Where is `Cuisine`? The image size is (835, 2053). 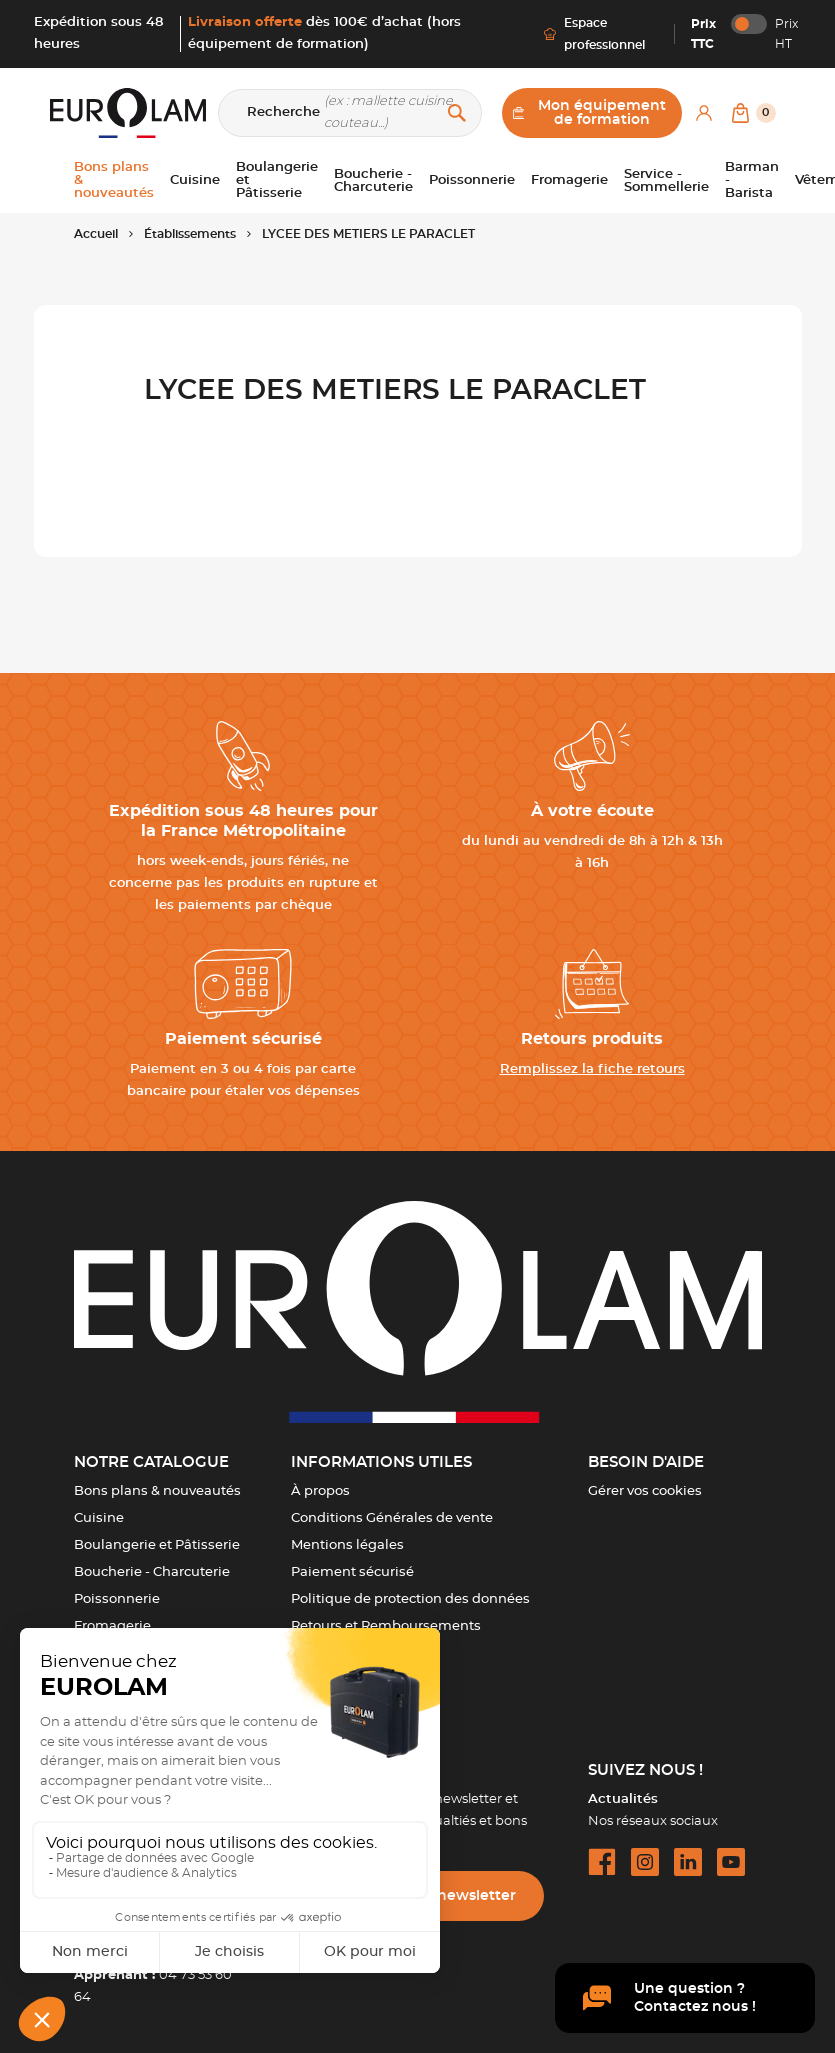 Cuisine is located at coordinates (99, 1518).